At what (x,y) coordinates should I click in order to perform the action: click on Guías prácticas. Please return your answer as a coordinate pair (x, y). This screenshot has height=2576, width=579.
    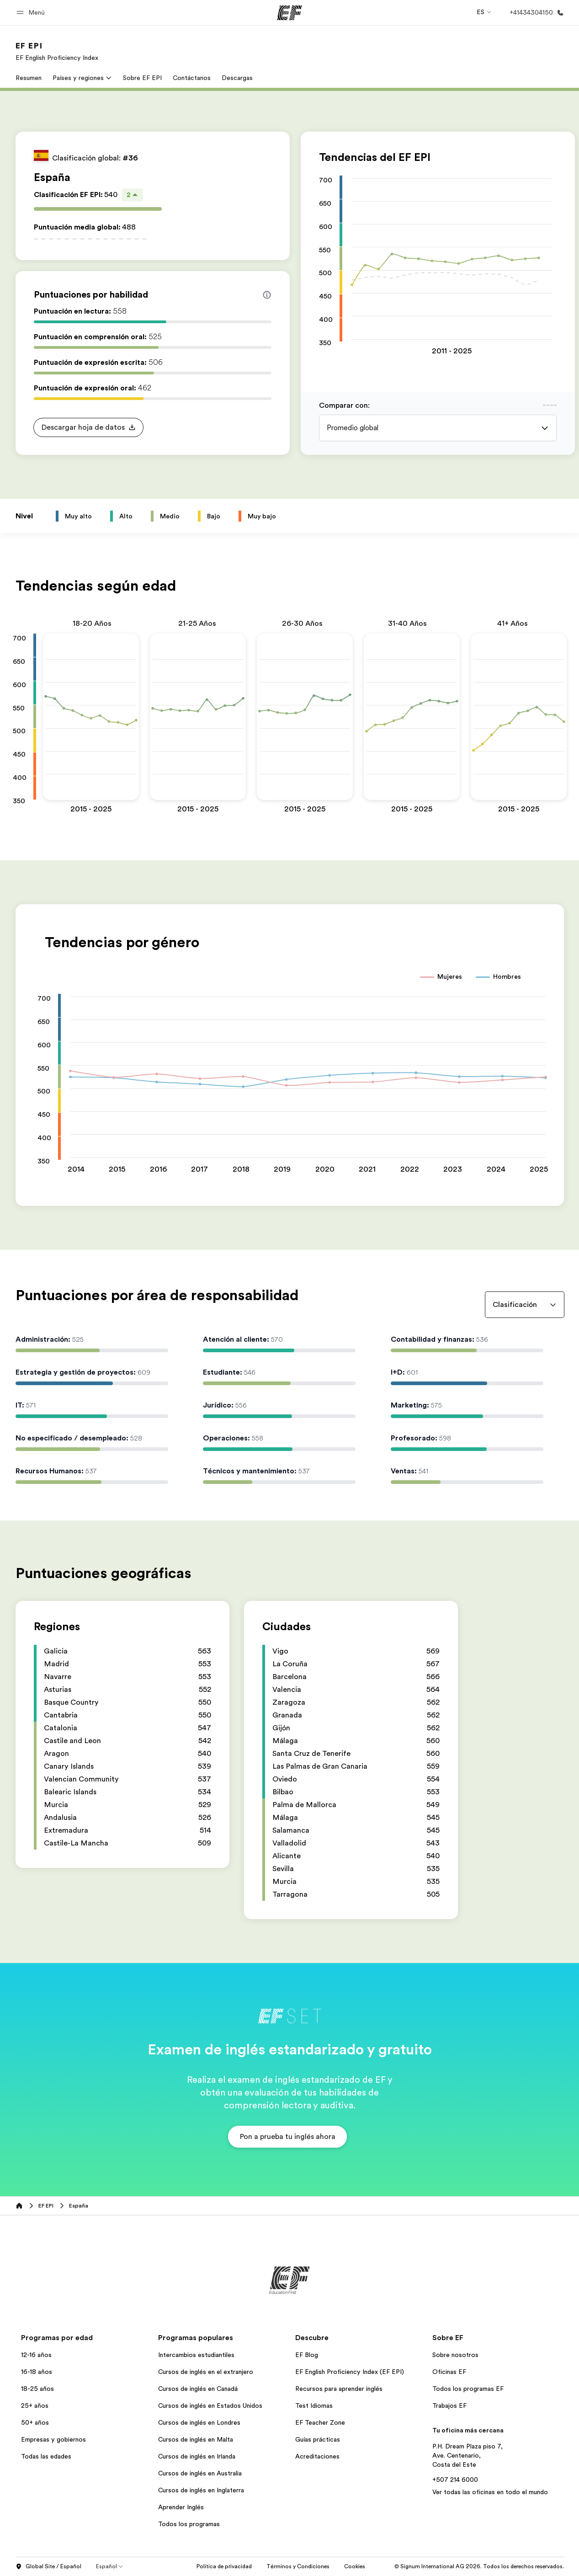
    Looking at the image, I should click on (317, 2439).